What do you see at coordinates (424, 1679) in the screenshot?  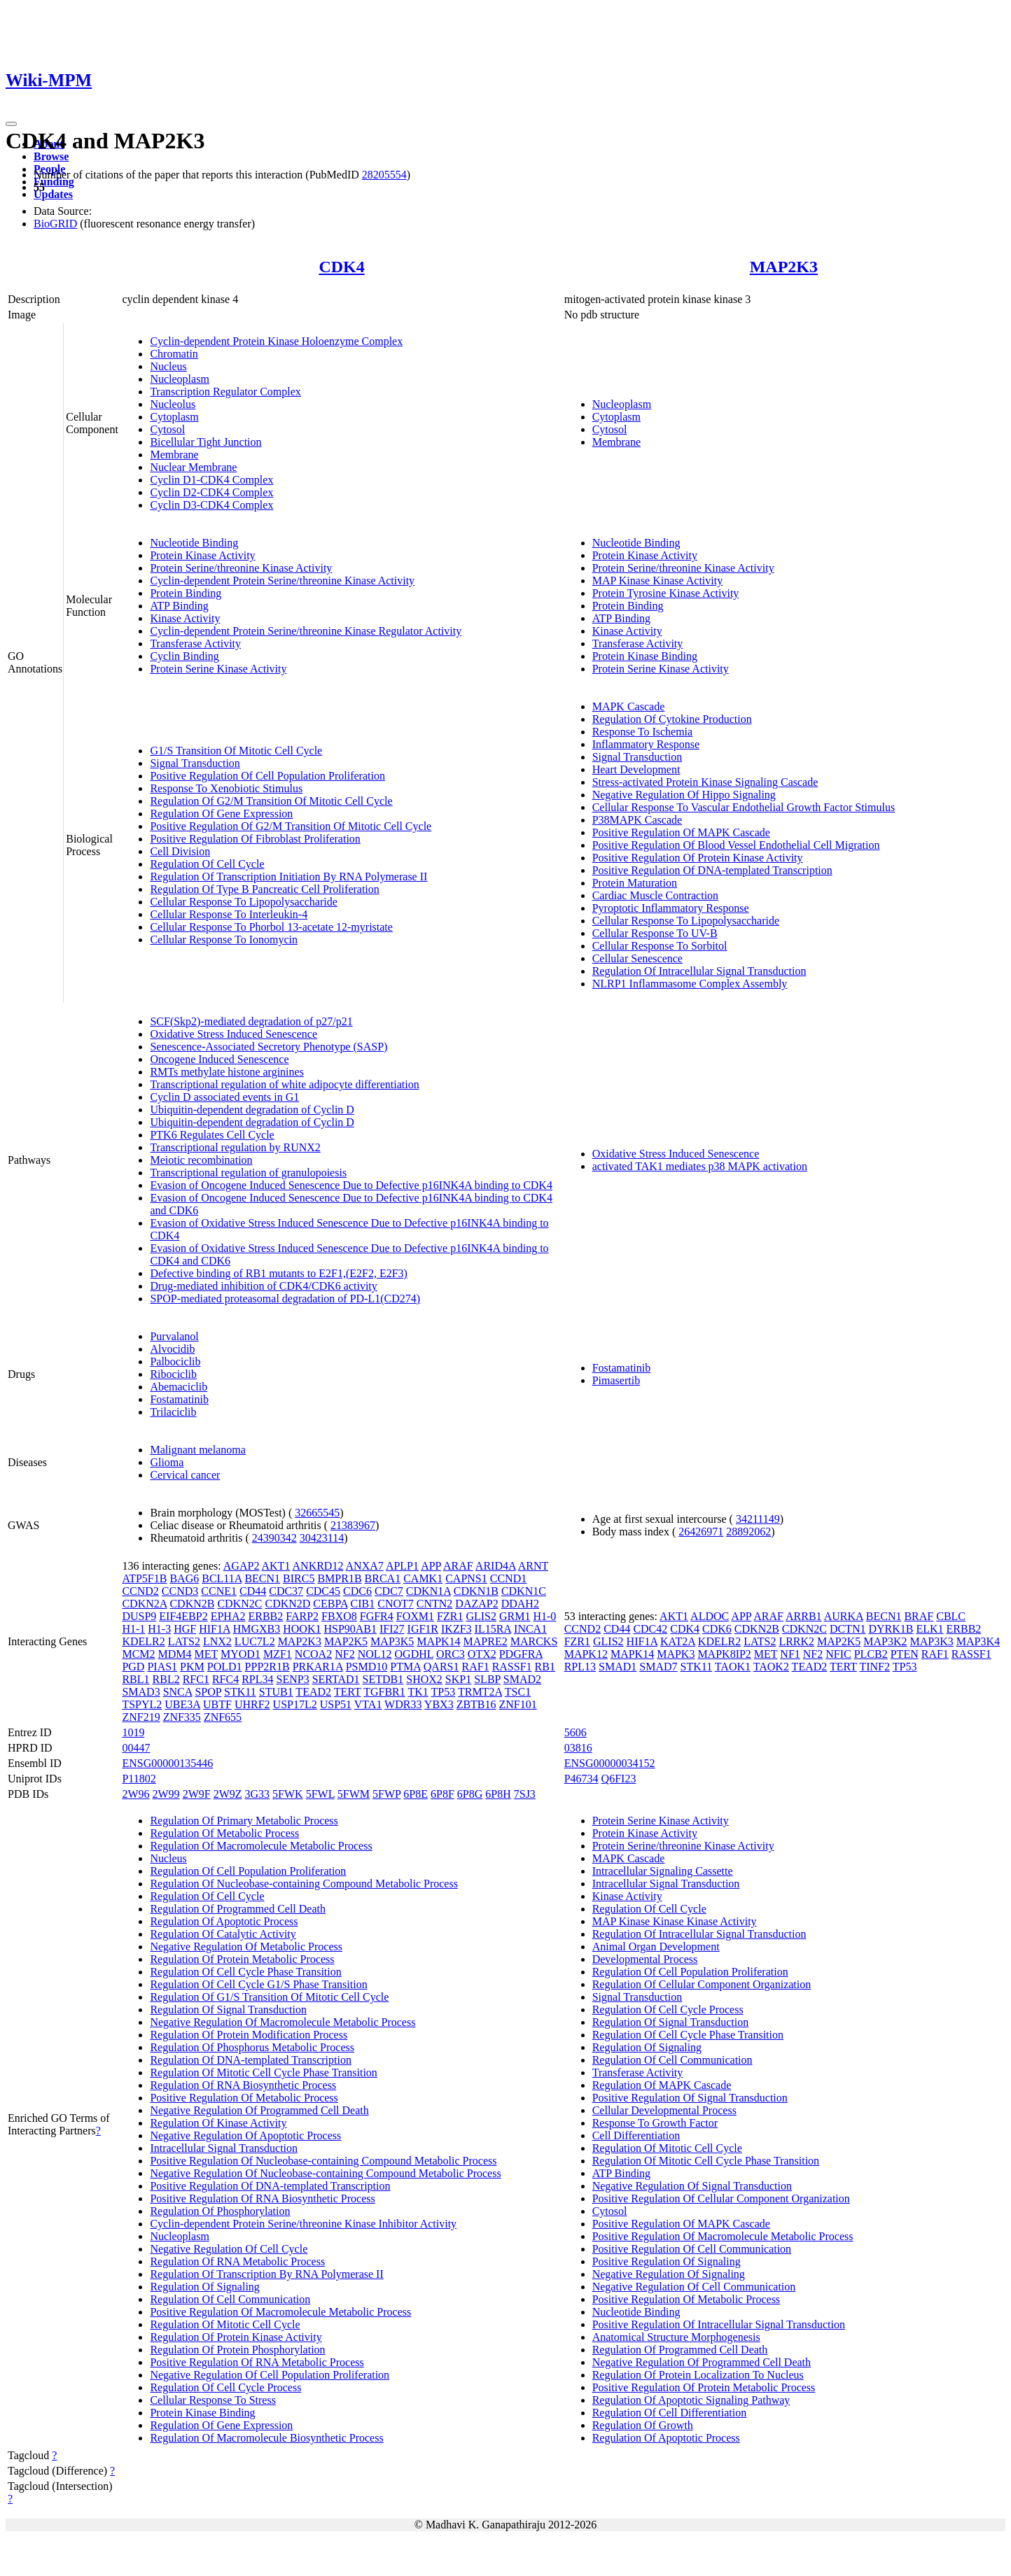 I see `SHOX2` at bounding box center [424, 1679].